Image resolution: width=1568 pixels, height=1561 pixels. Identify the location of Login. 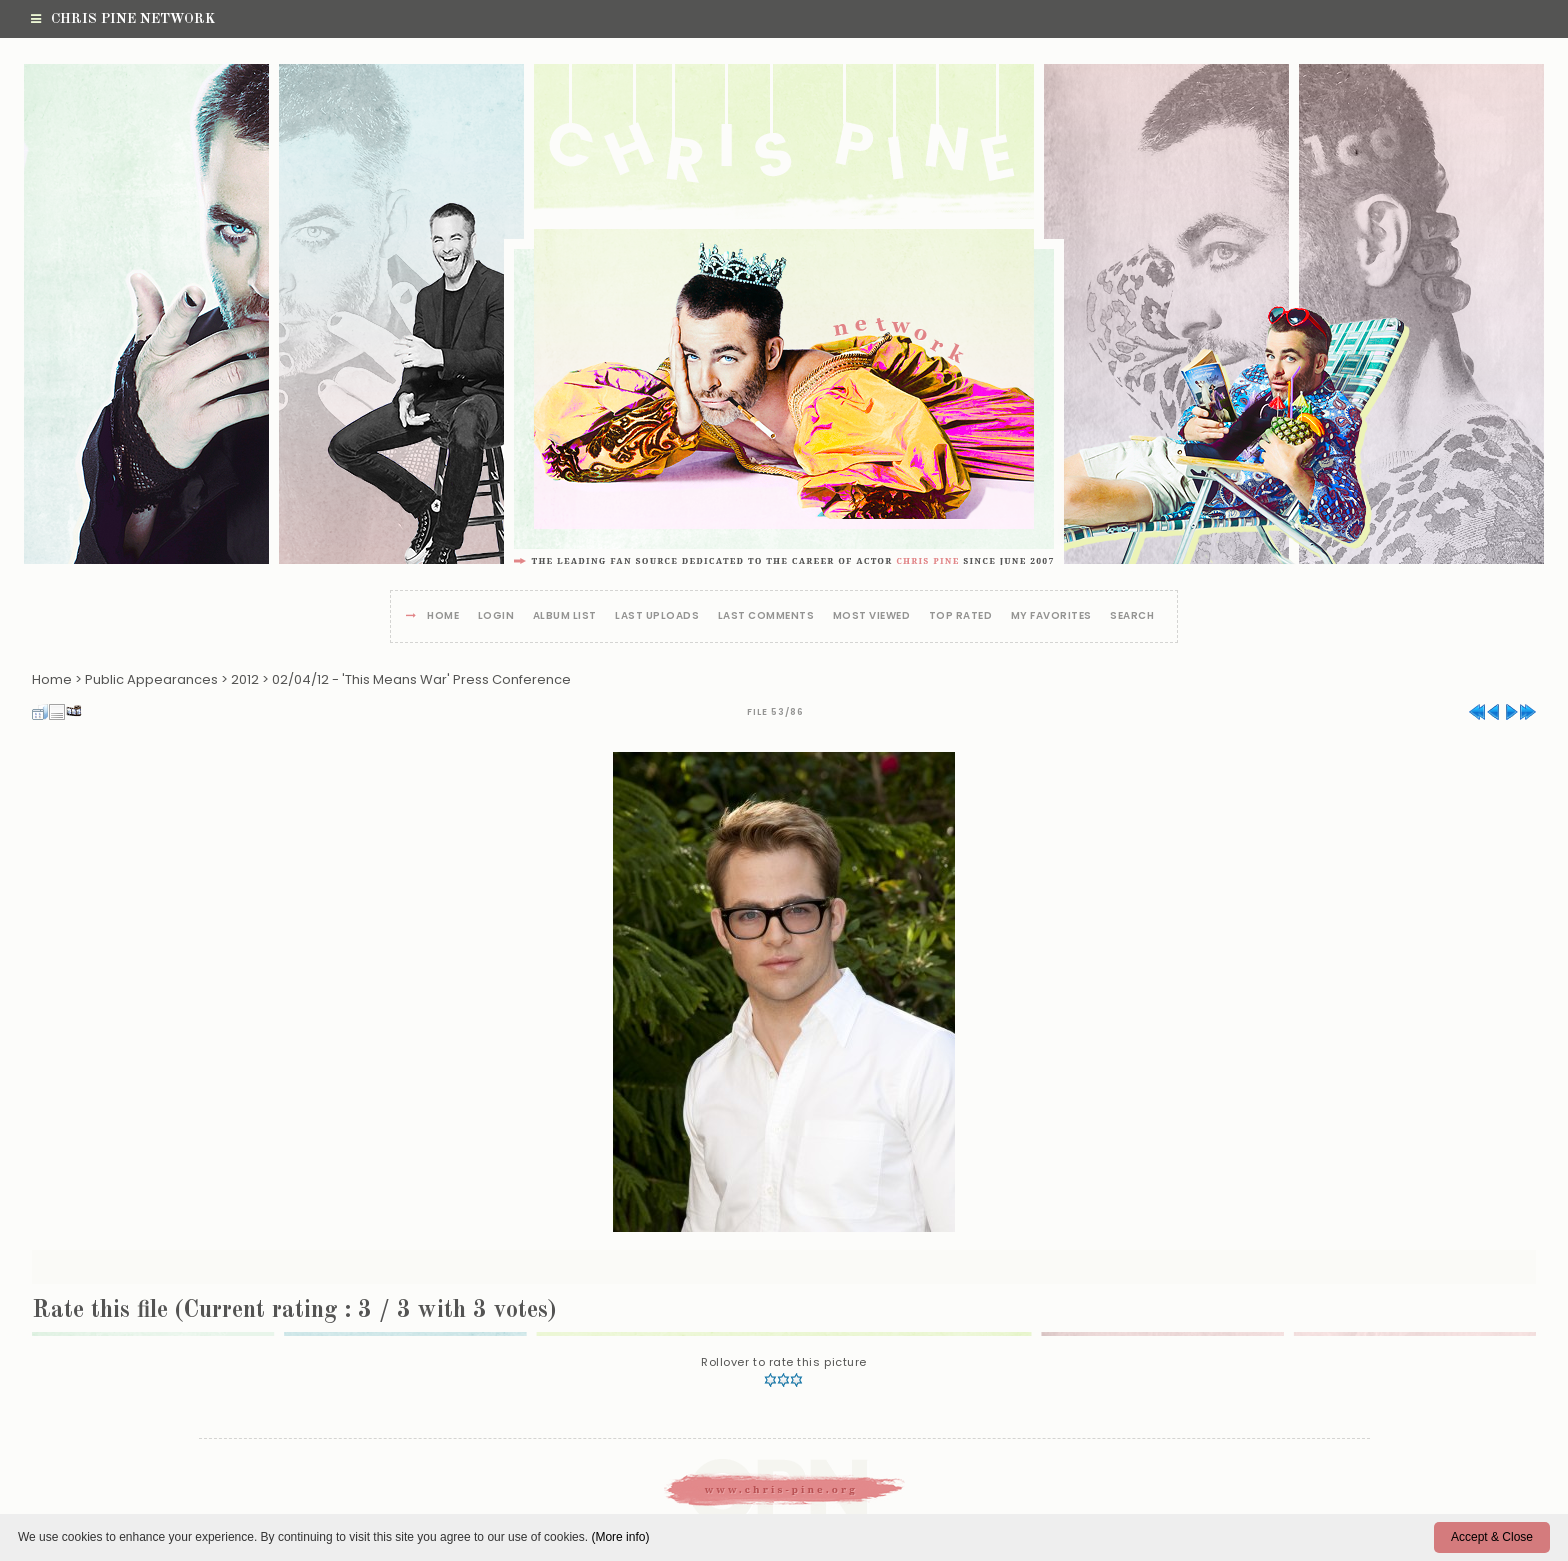
(496, 616).